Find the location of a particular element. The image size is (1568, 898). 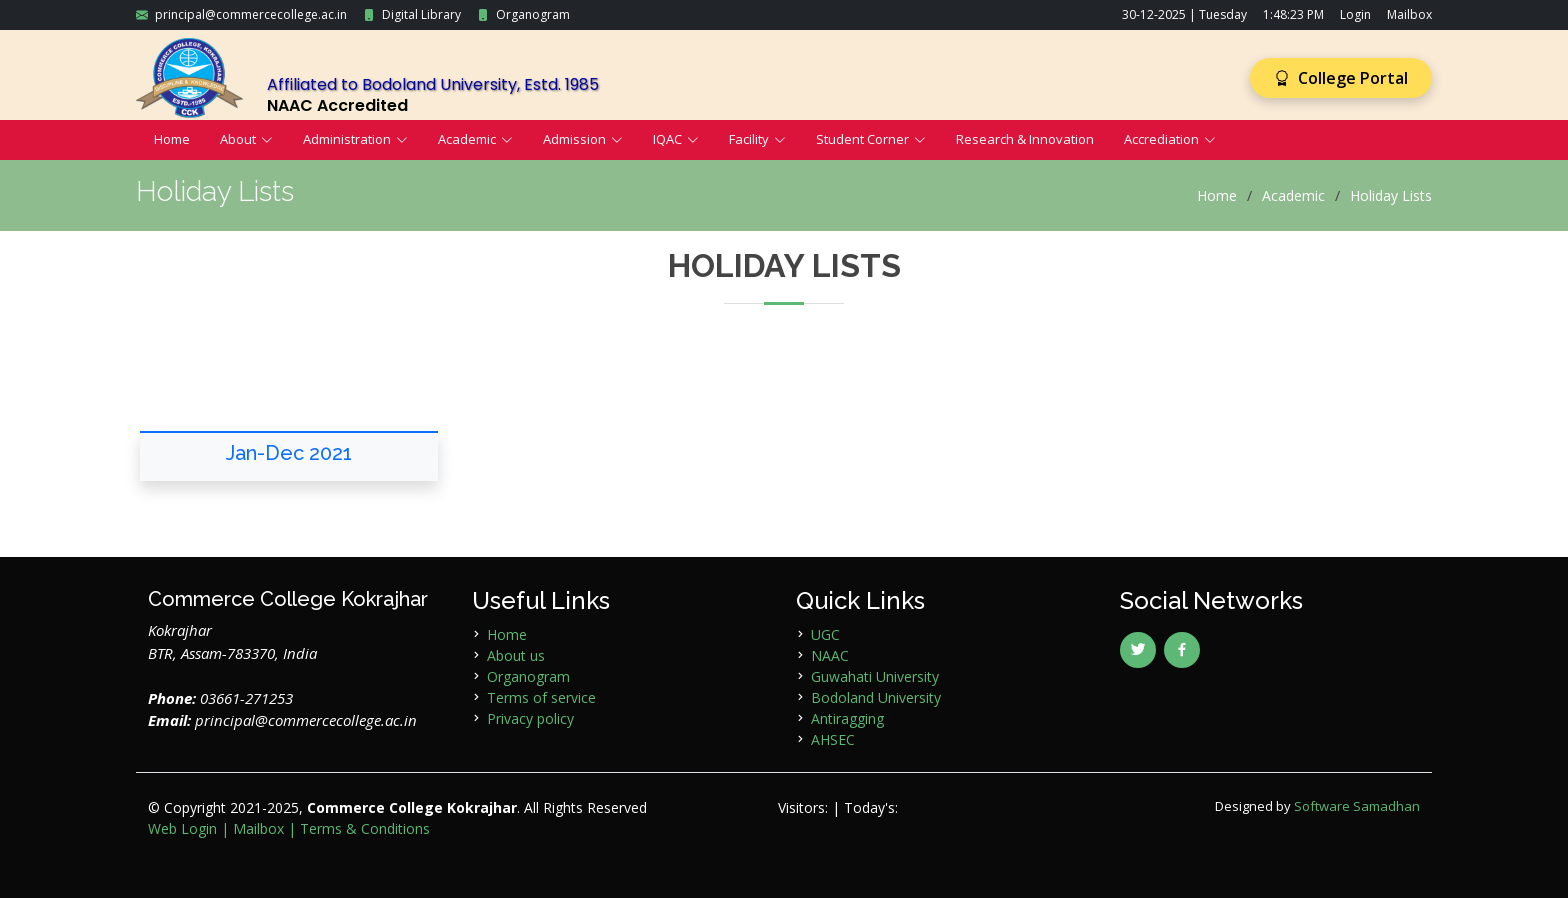

About us is located at coordinates (516, 655).